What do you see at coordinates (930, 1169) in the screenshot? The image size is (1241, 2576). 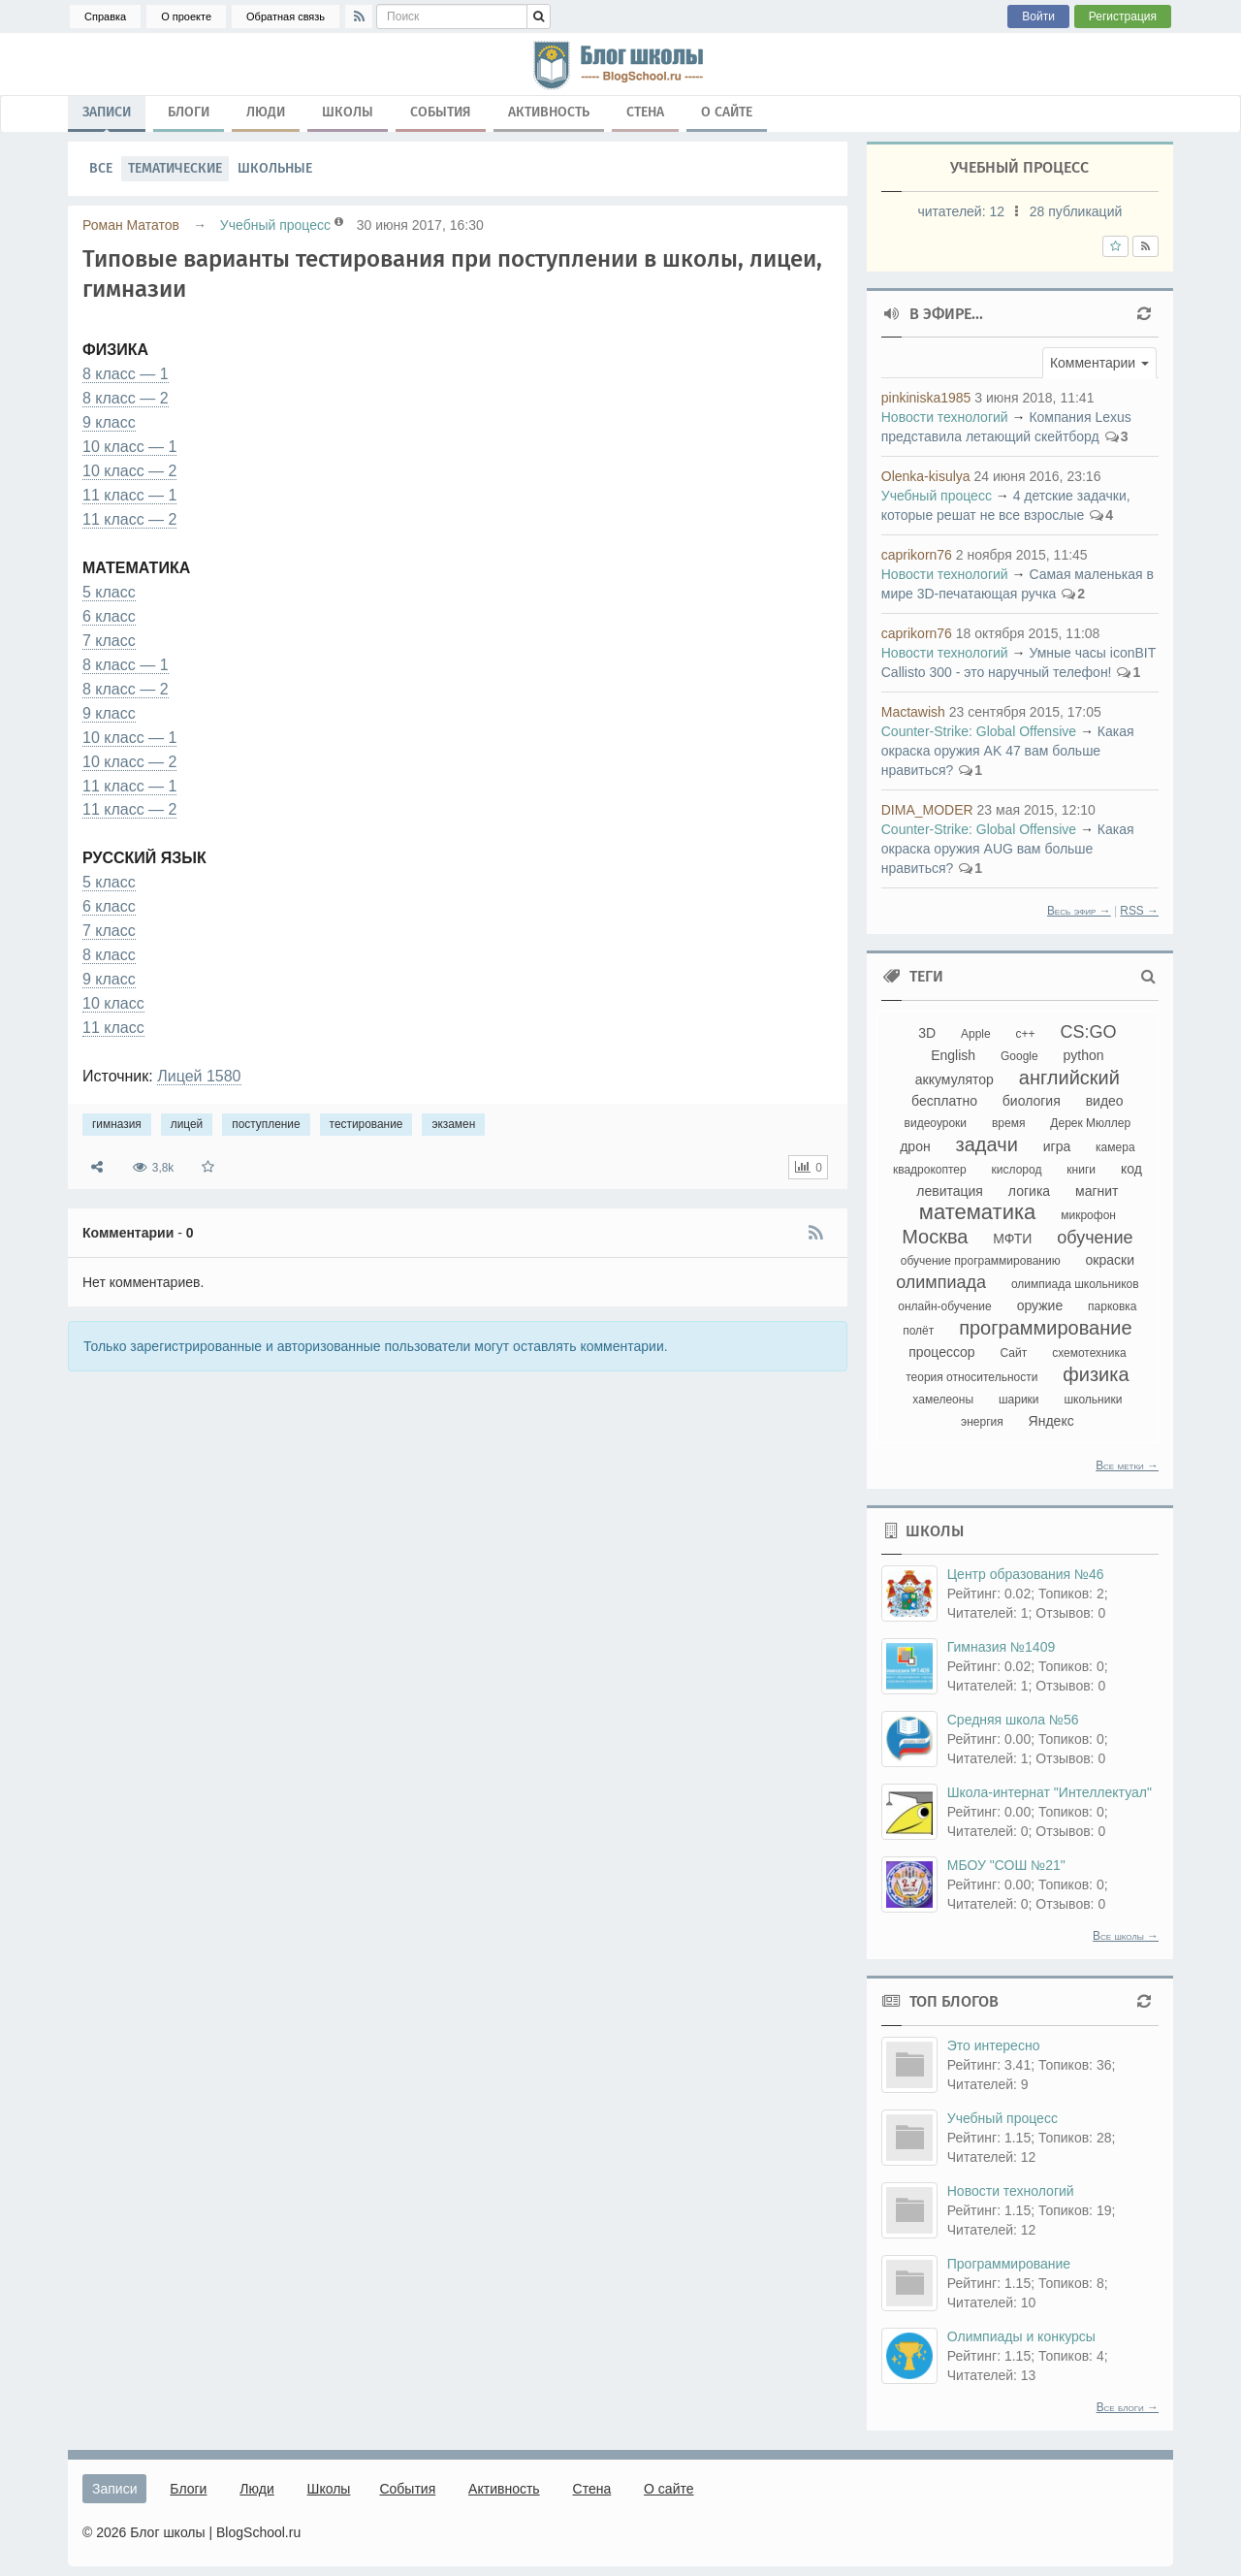 I see `квадрокоптер` at bounding box center [930, 1169].